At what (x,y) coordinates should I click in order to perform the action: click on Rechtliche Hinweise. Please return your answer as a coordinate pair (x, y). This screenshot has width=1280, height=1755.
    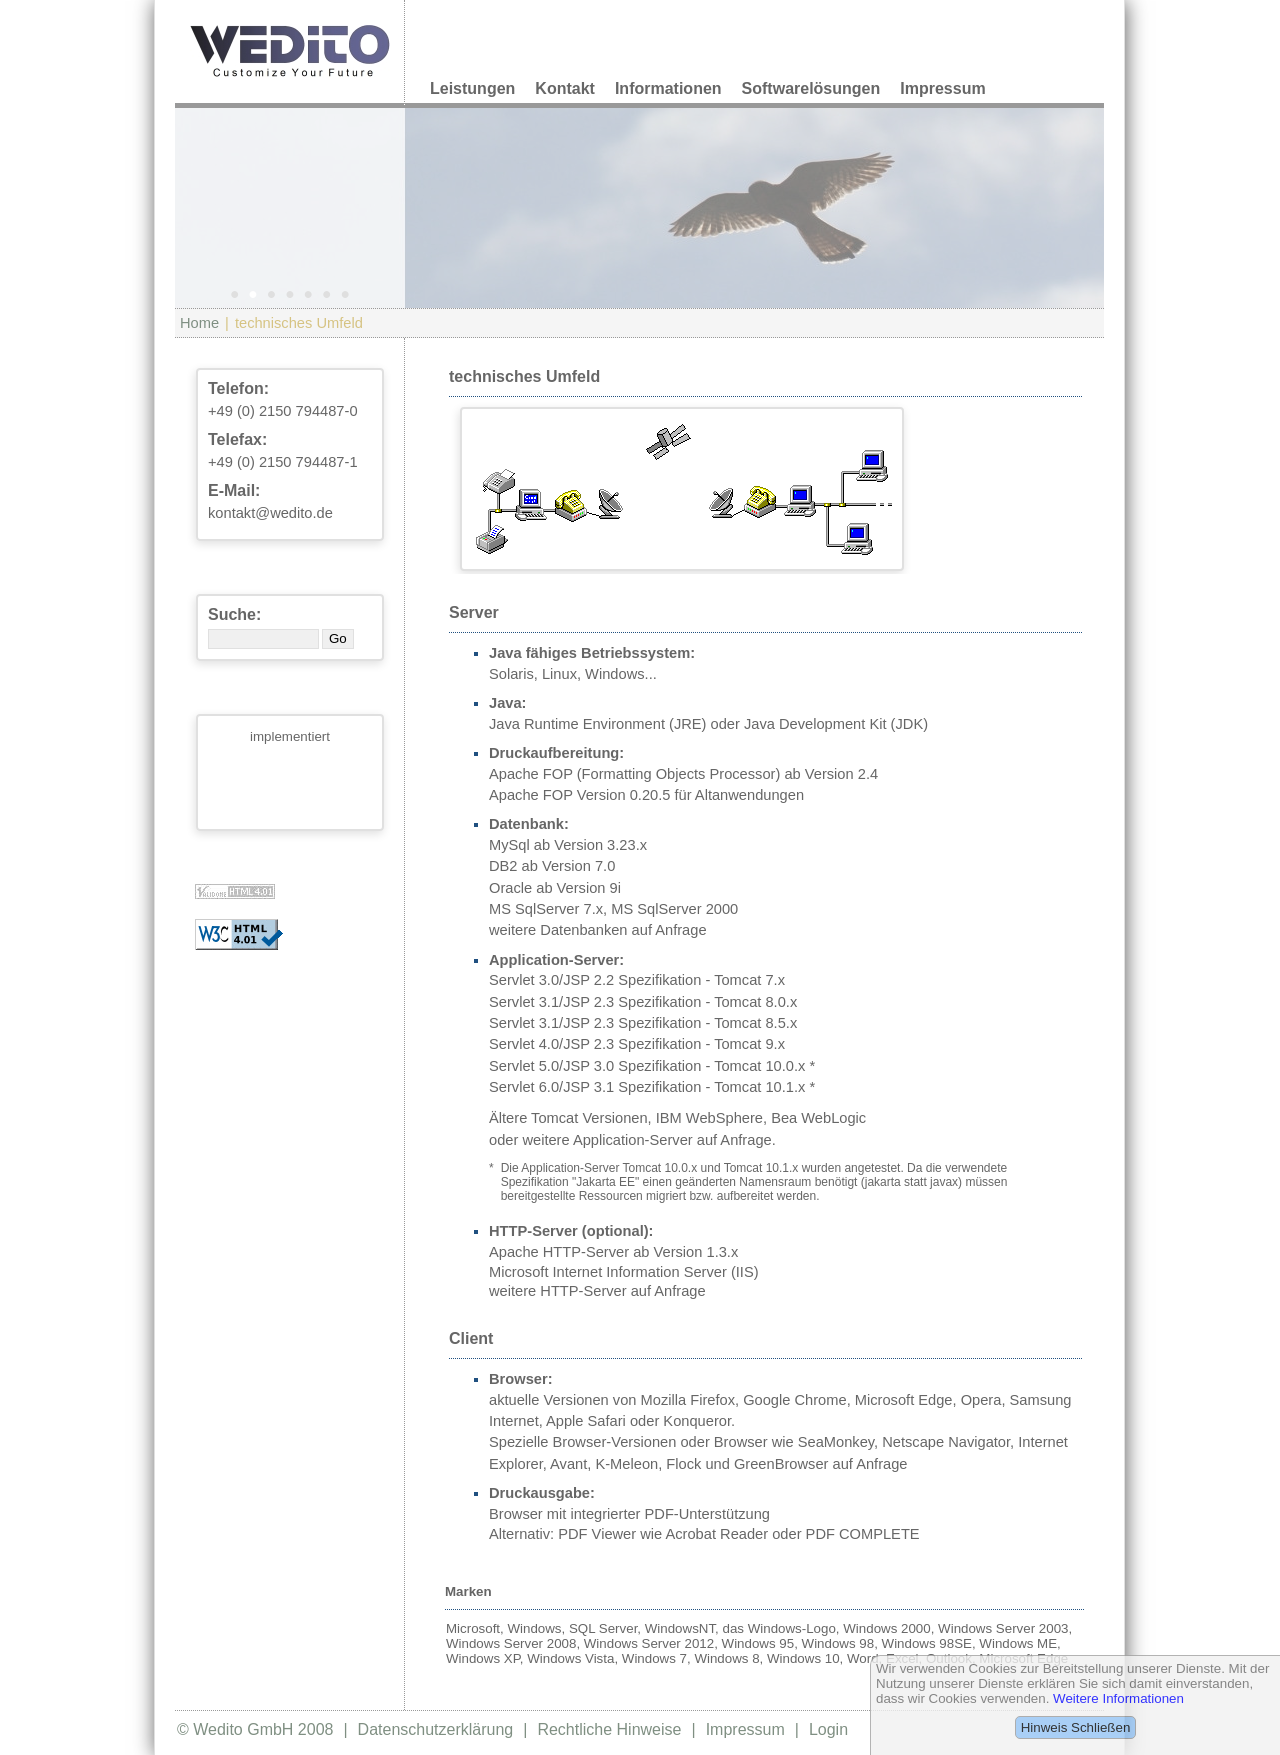
    Looking at the image, I should click on (609, 1729).